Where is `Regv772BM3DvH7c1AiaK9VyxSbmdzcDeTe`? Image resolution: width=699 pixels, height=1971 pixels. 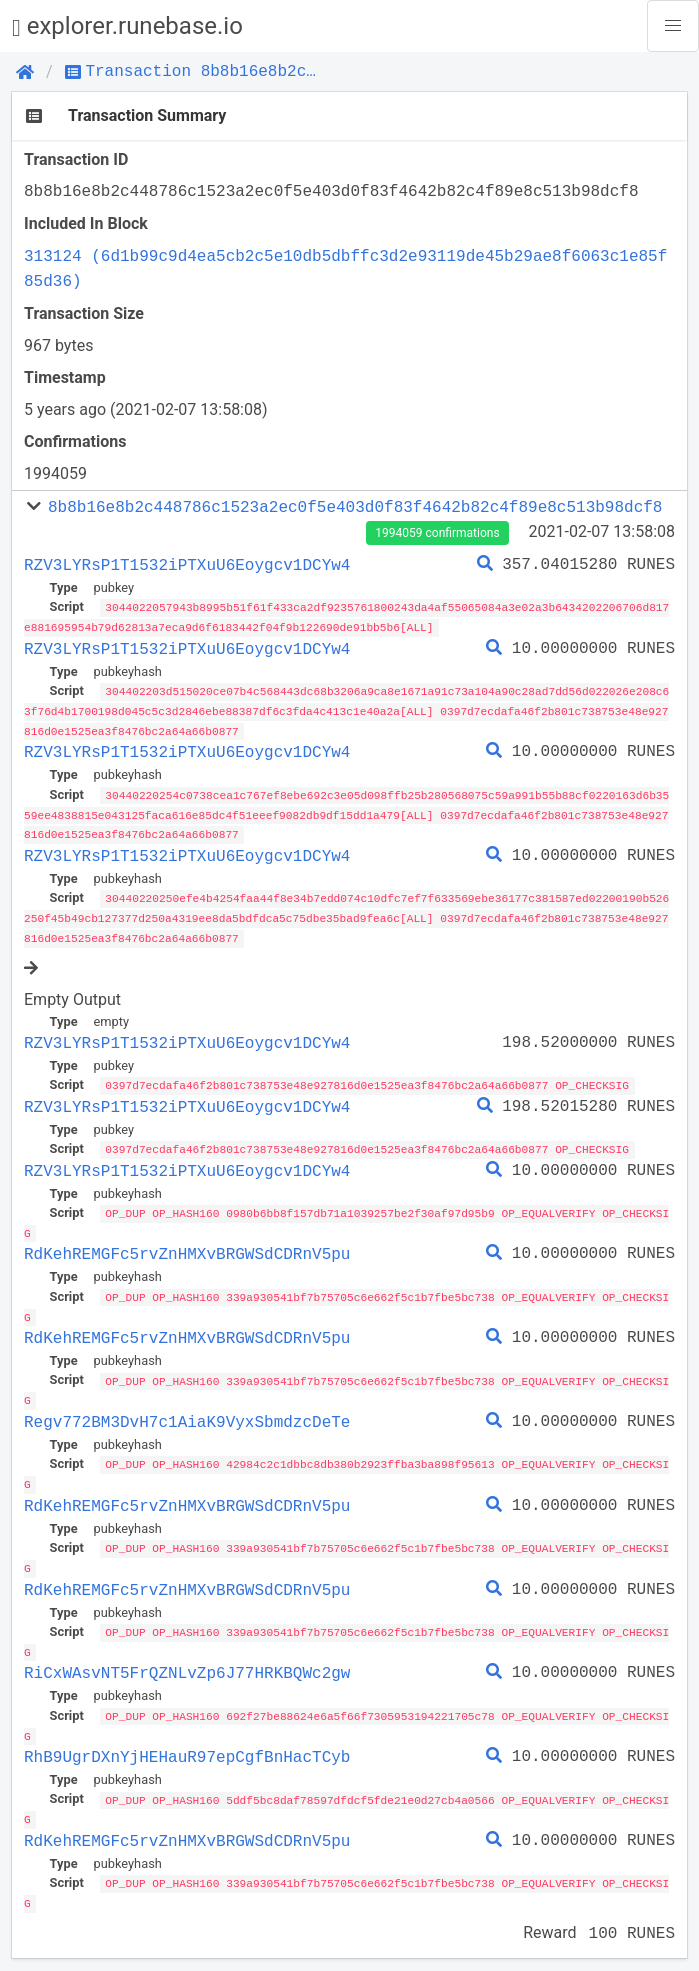
Regv772BM3DvH7c1AiaK9VyxSbmdzcDeTe is located at coordinates (187, 1410).